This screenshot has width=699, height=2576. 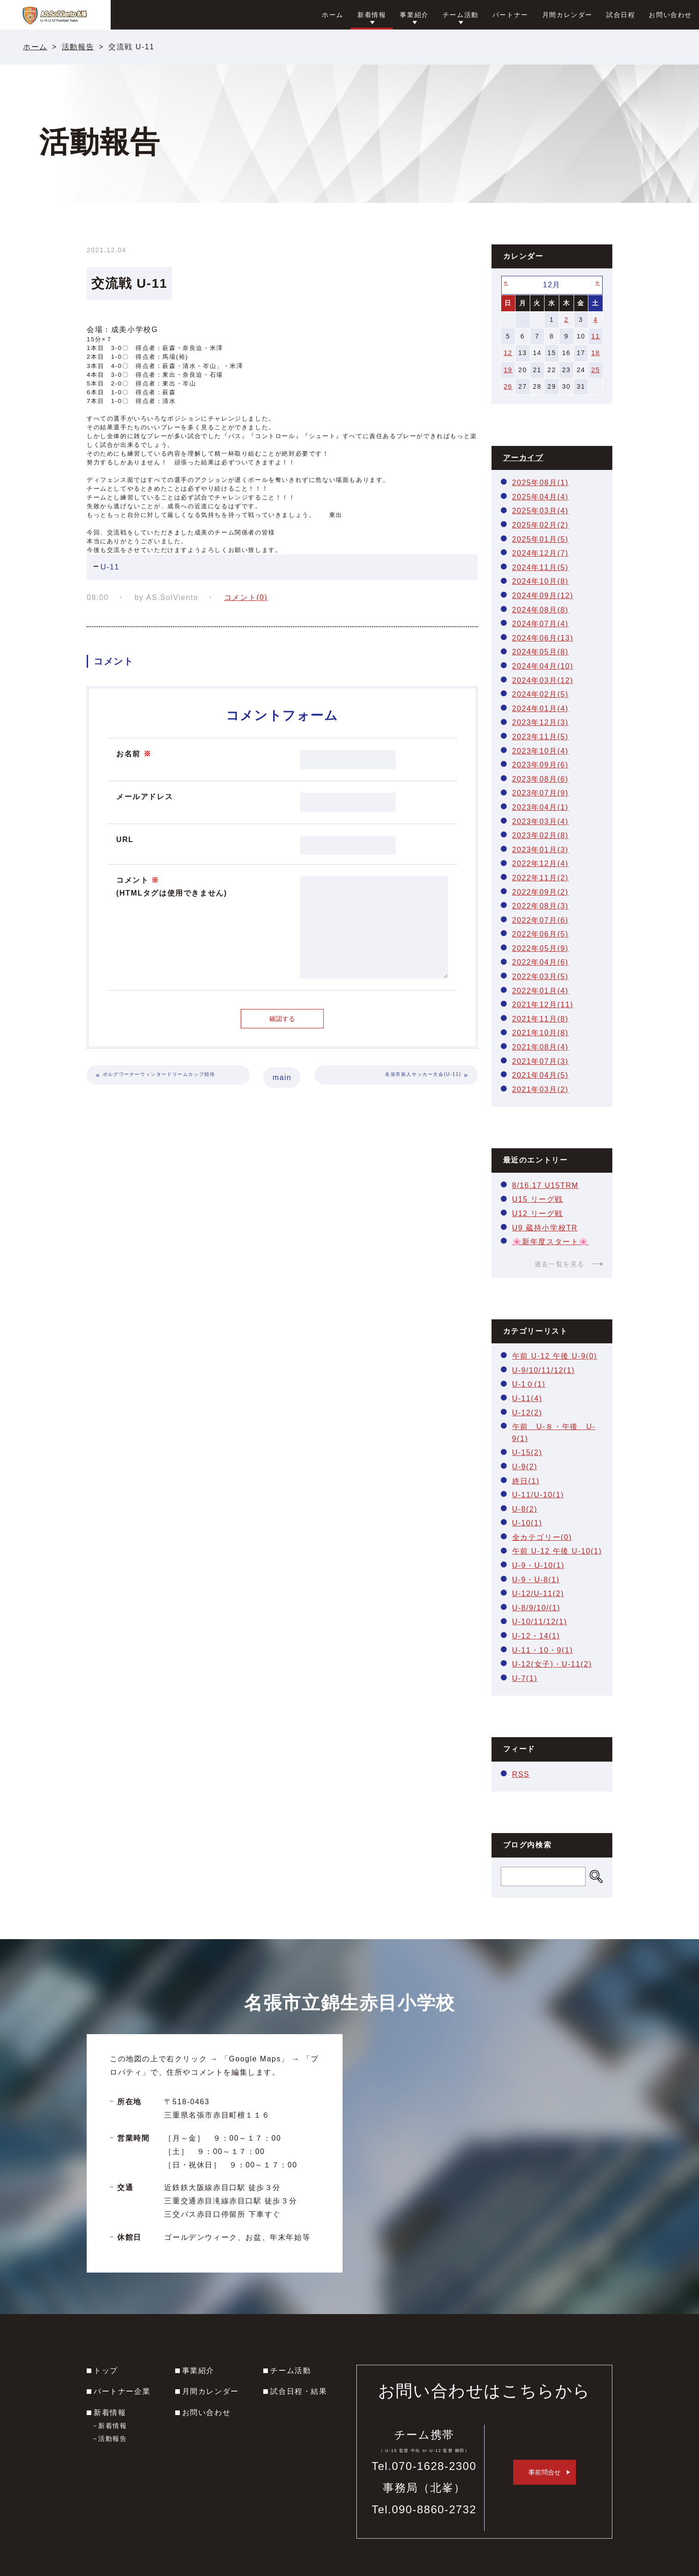 I want to click on 2022年09月(2), so click(x=540, y=892).